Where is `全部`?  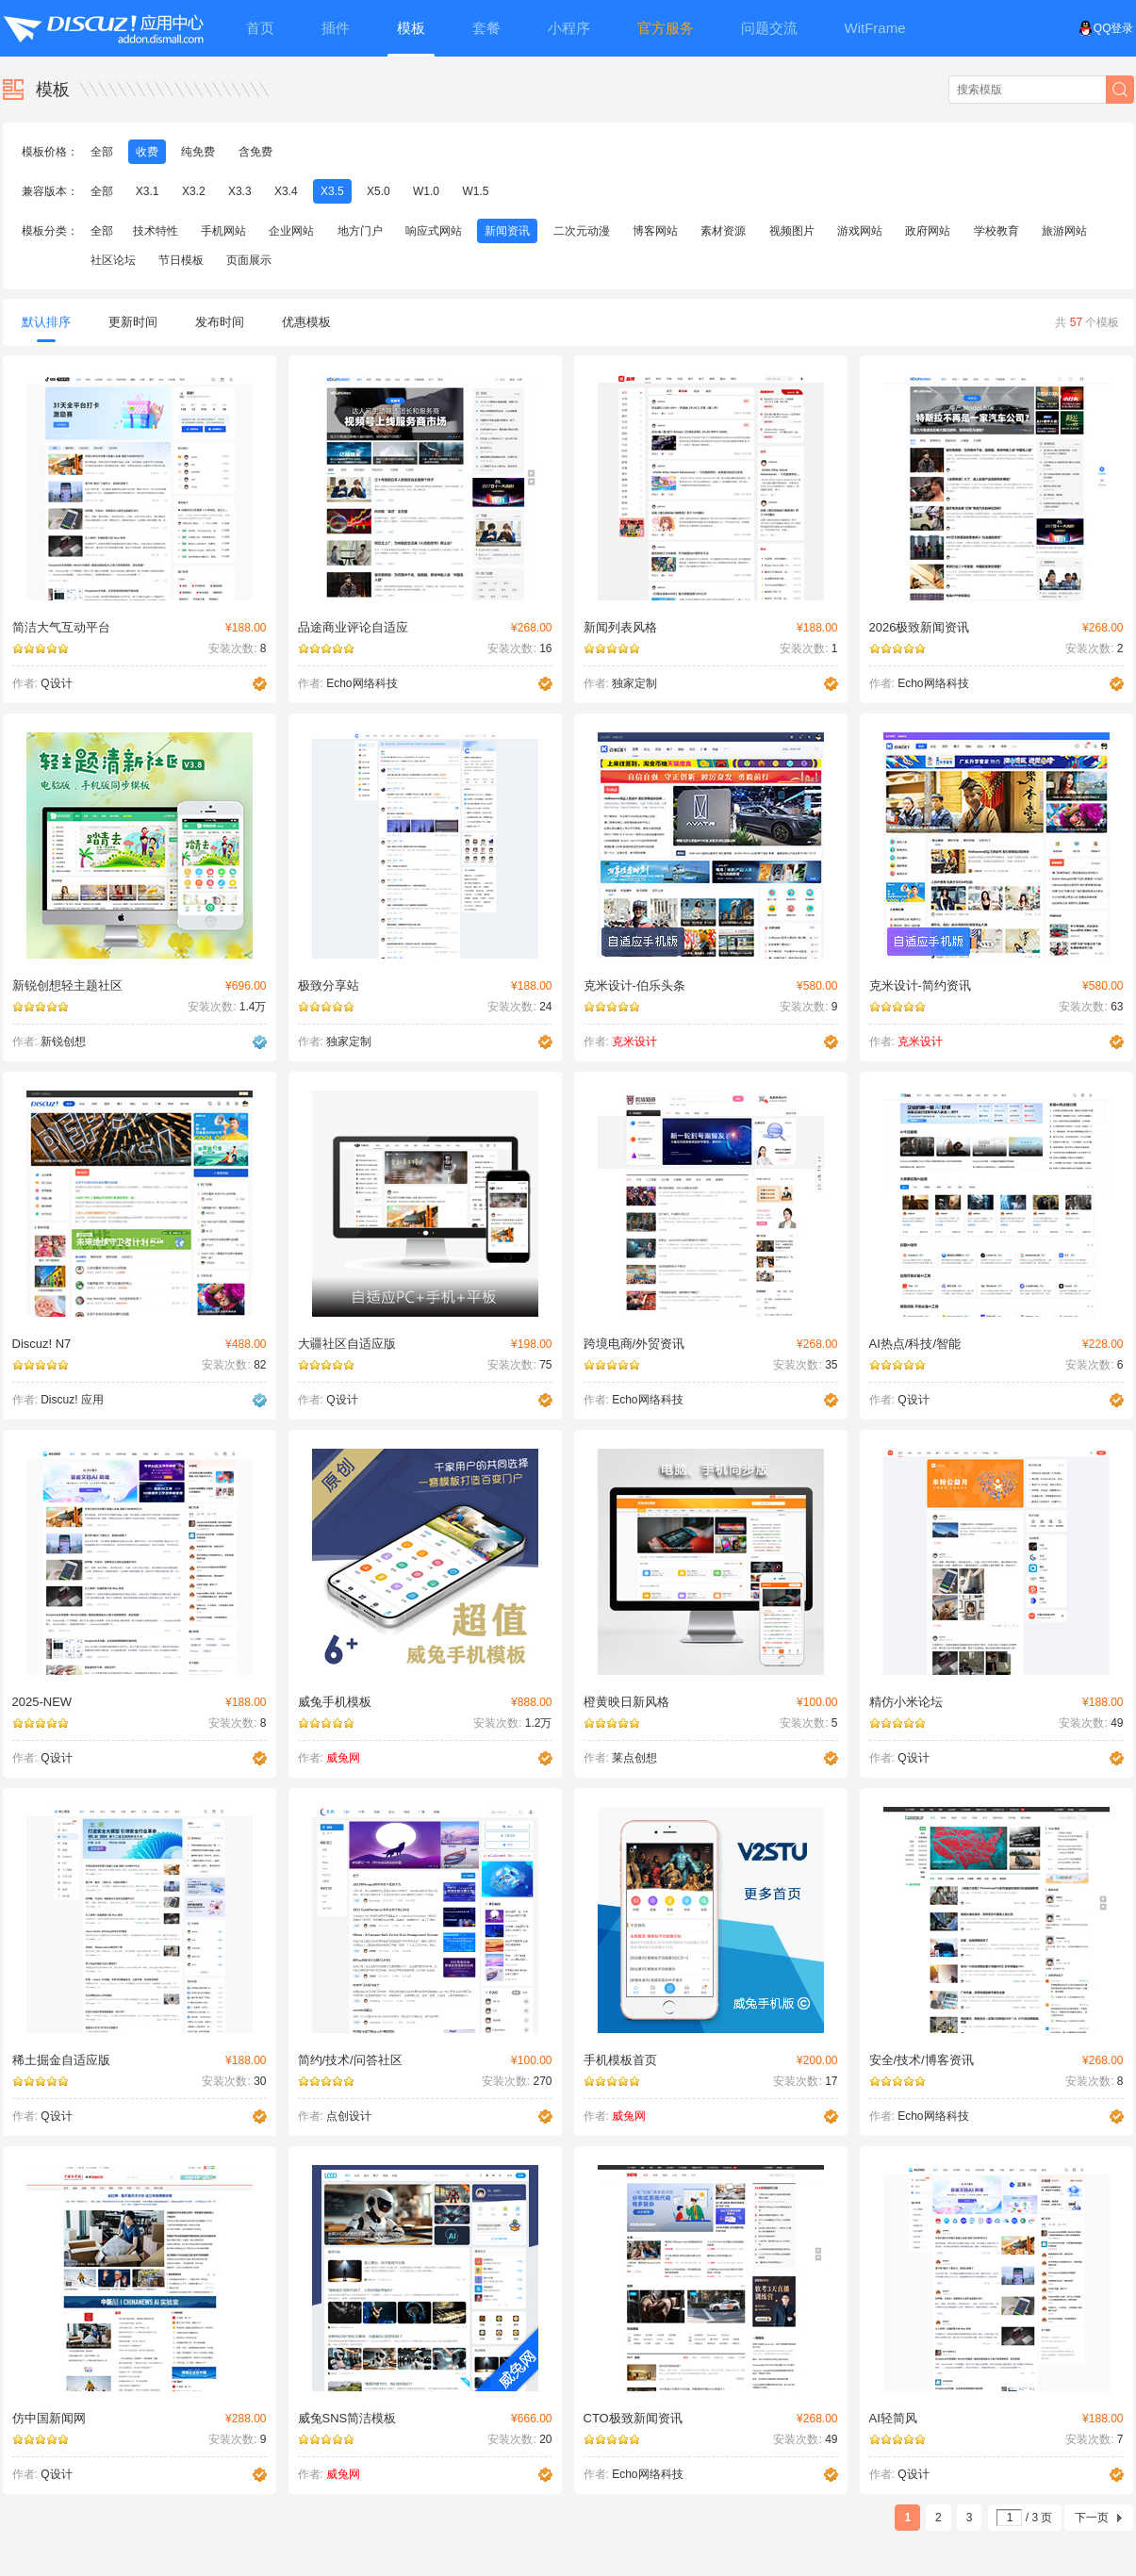
全部 is located at coordinates (102, 151).